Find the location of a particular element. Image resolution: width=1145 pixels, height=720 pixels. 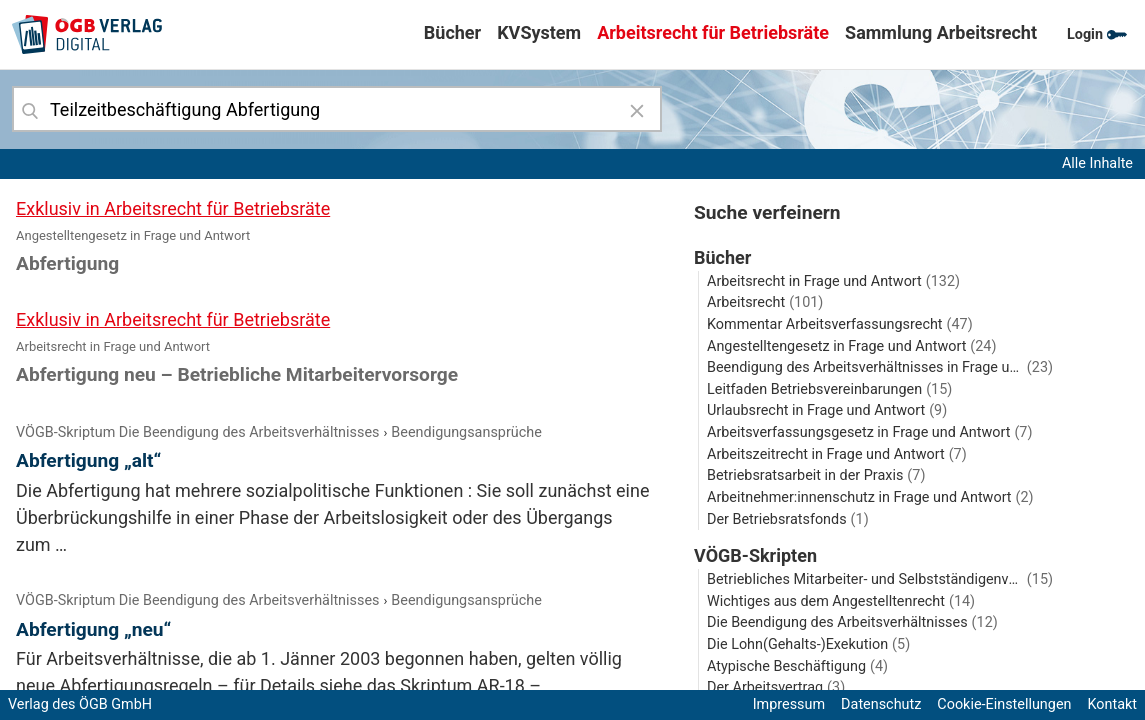

Verlag des ÖGB GmbH is located at coordinates (80, 704).